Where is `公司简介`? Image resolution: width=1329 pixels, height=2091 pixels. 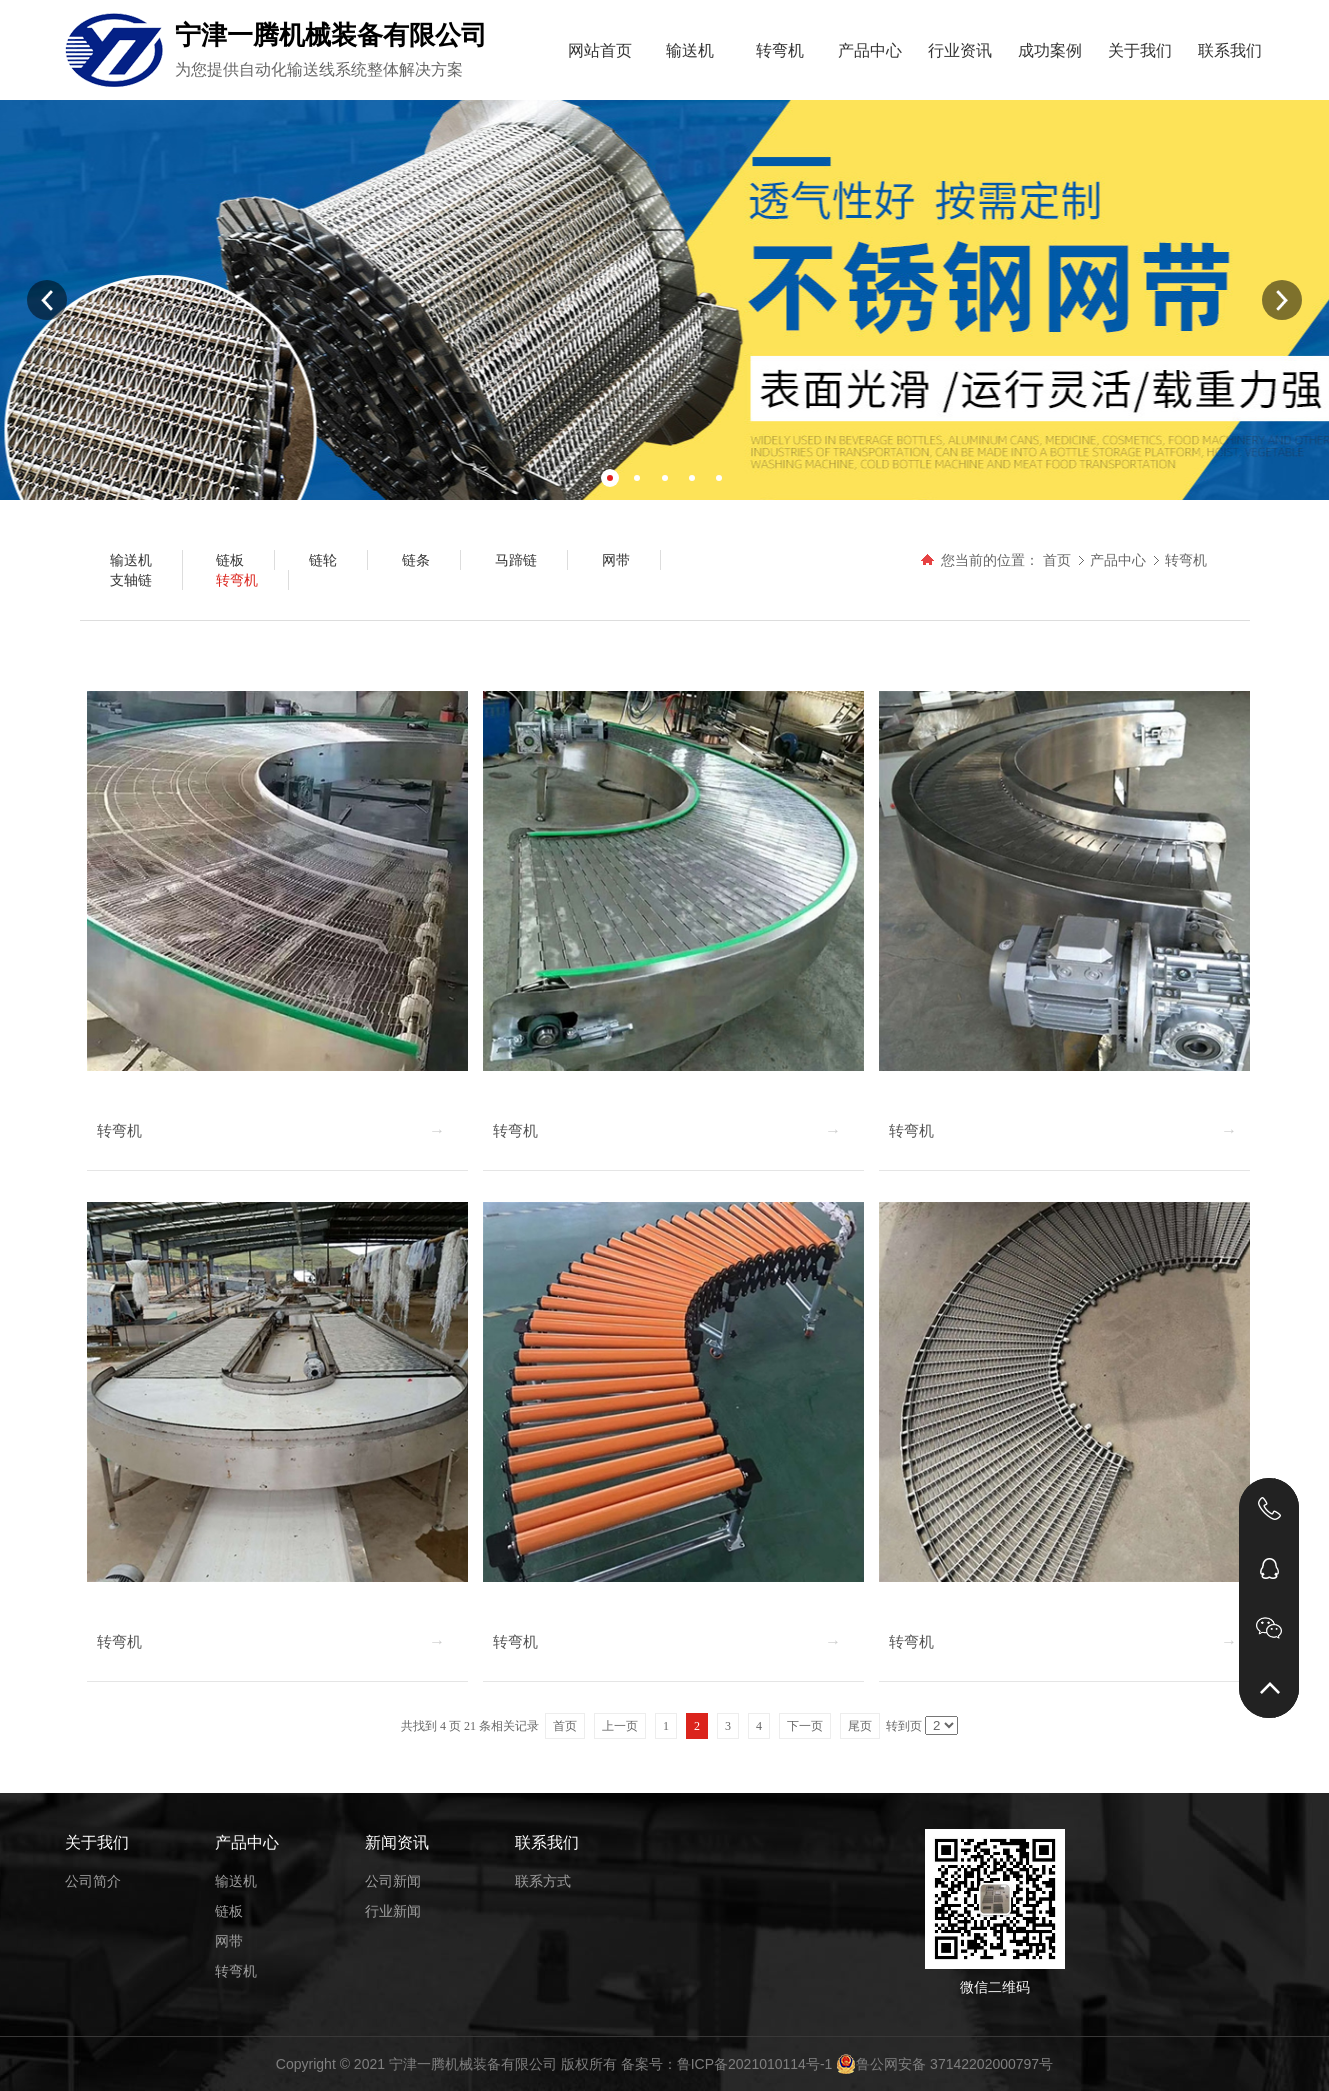
公司简介 is located at coordinates (93, 1881).